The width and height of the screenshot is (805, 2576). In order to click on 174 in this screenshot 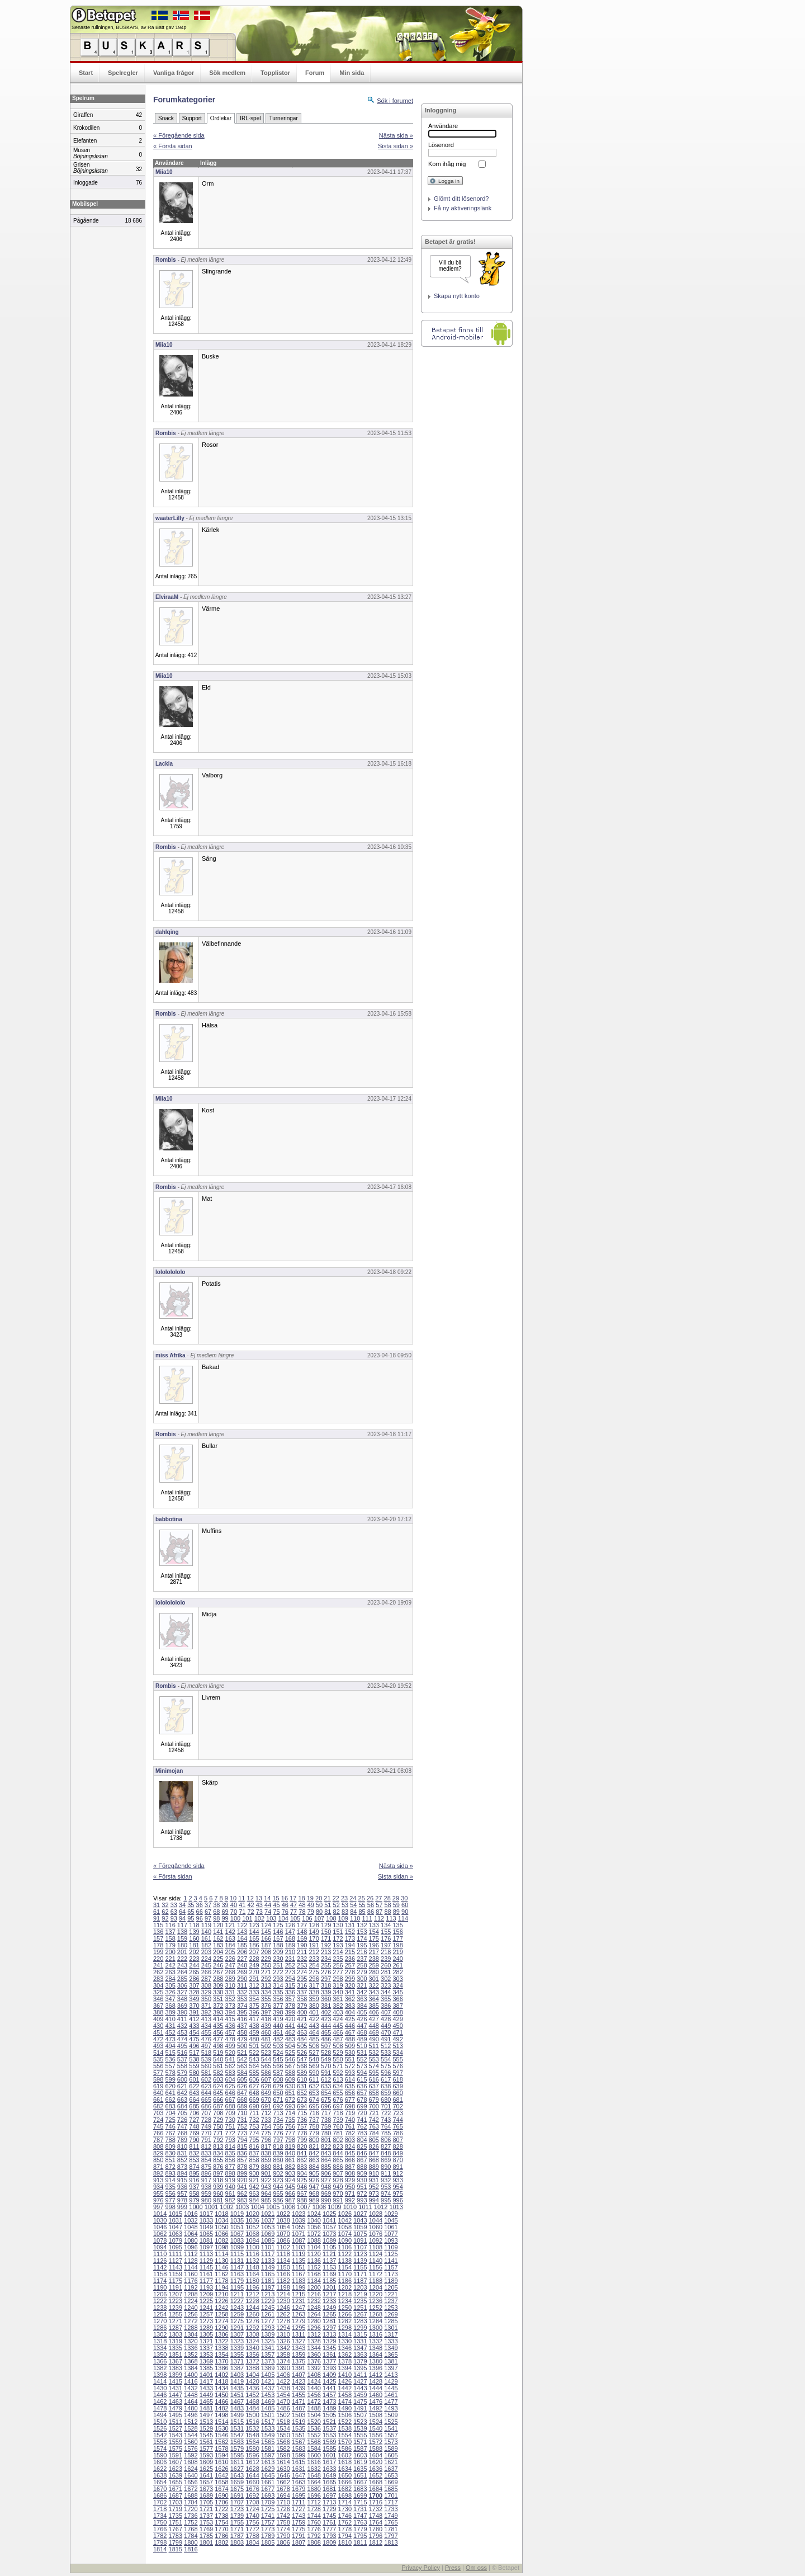, I will do `click(362, 1938)`.